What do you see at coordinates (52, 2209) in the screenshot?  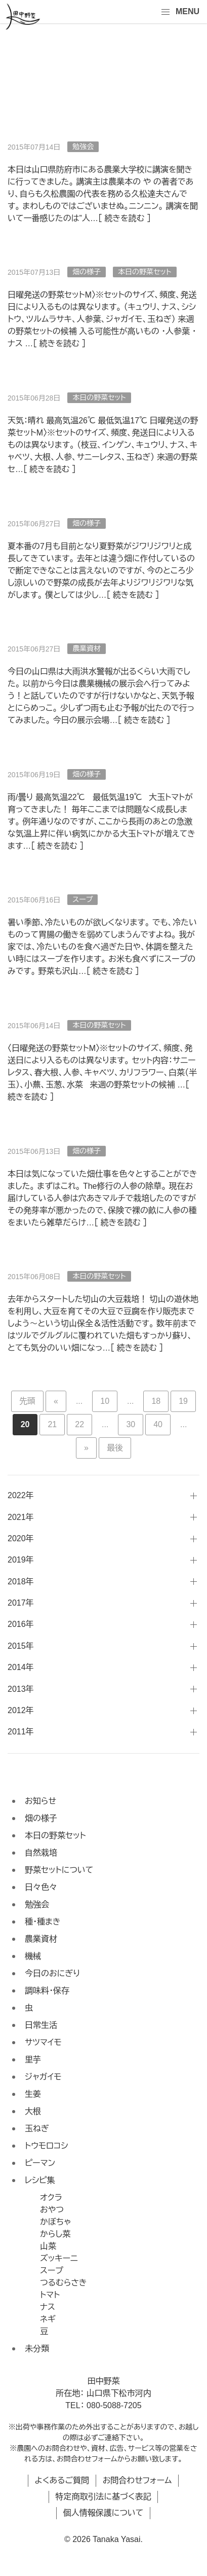 I see `おやつ` at bounding box center [52, 2209].